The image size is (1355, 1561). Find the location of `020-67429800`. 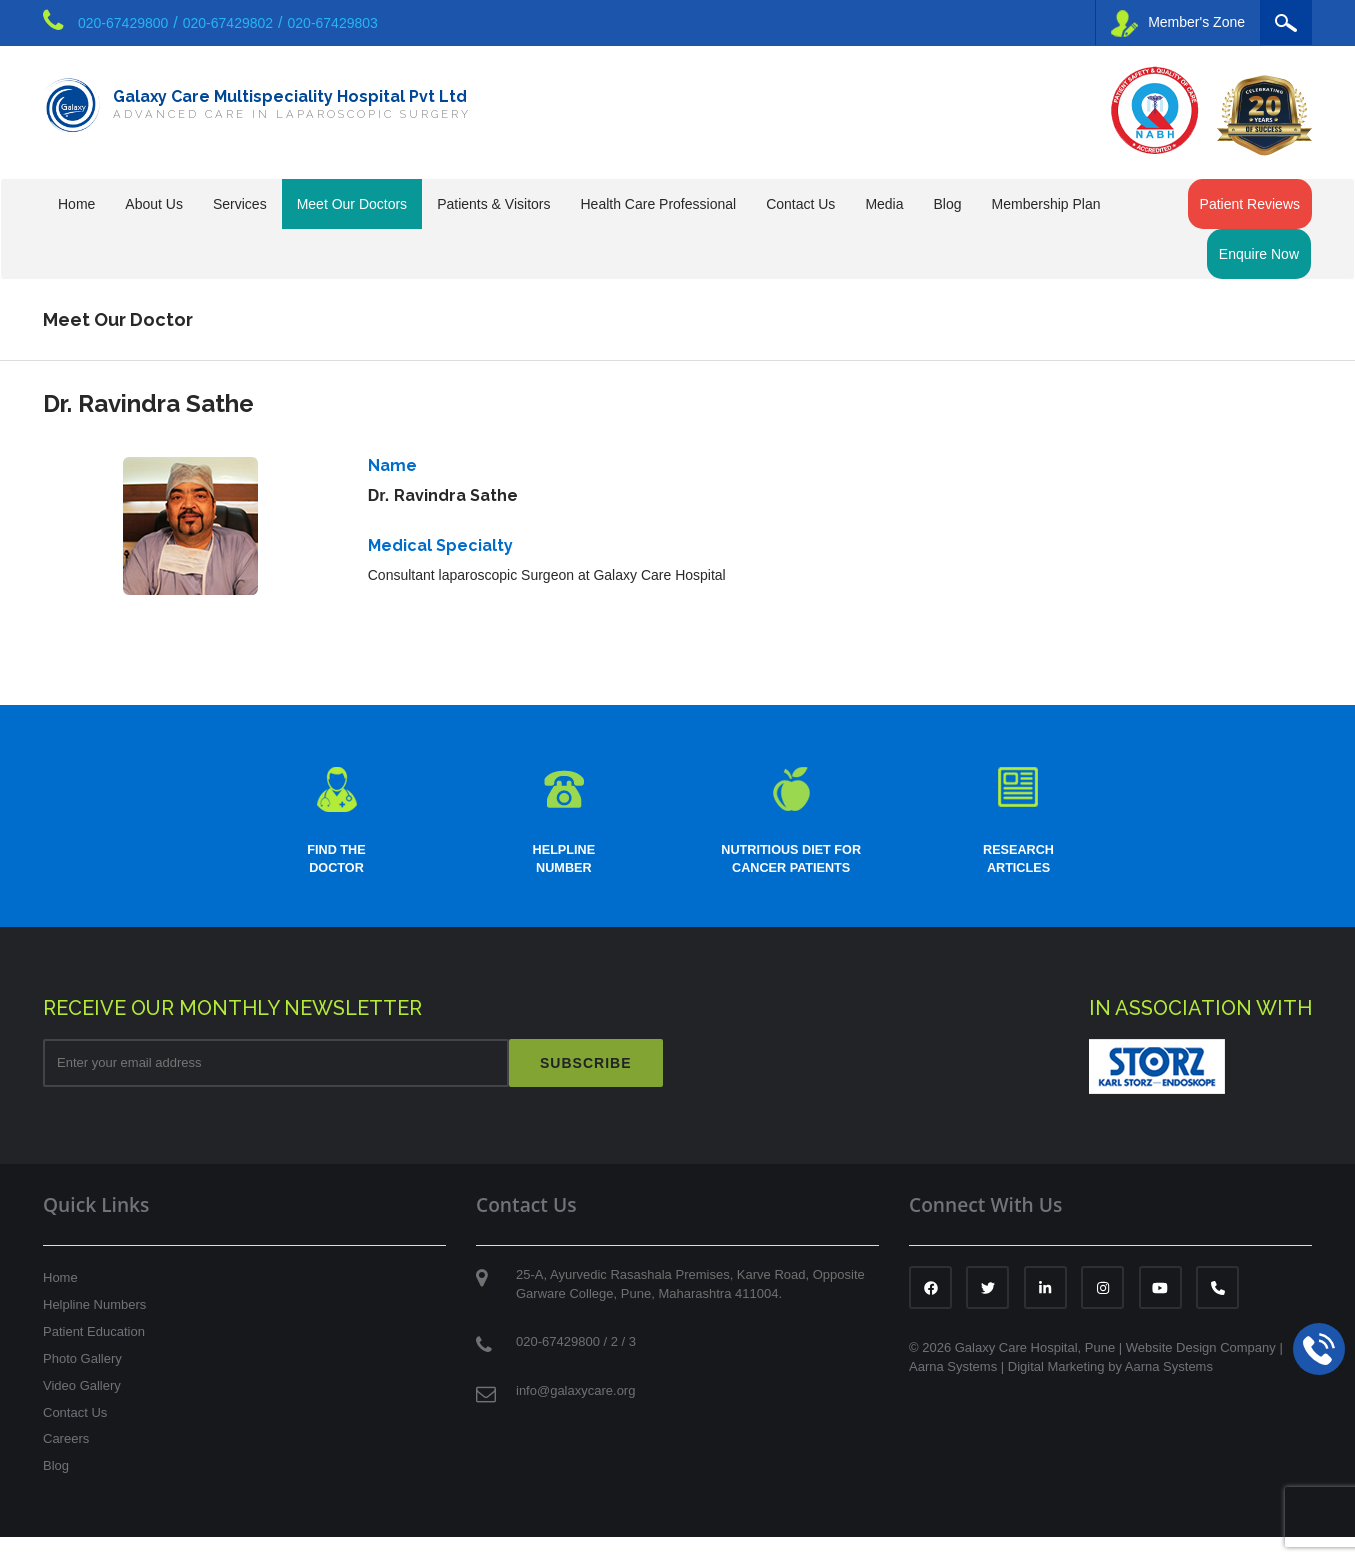

020-67429800 is located at coordinates (123, 23).